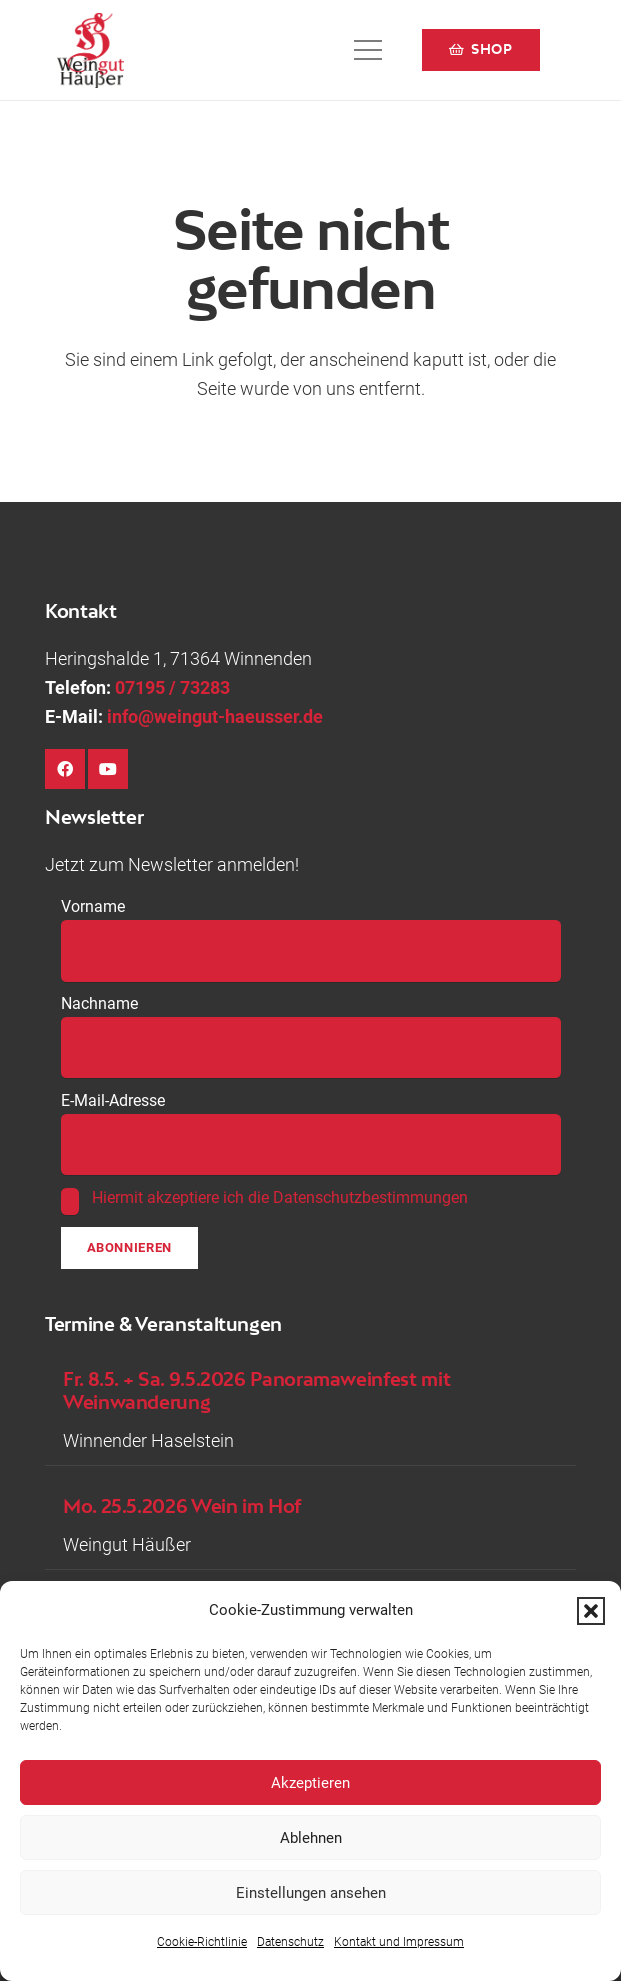 The height and width of the screenshot is (1981, 621). I want to click on Kontakt und Impressum, so click(399, 1942).